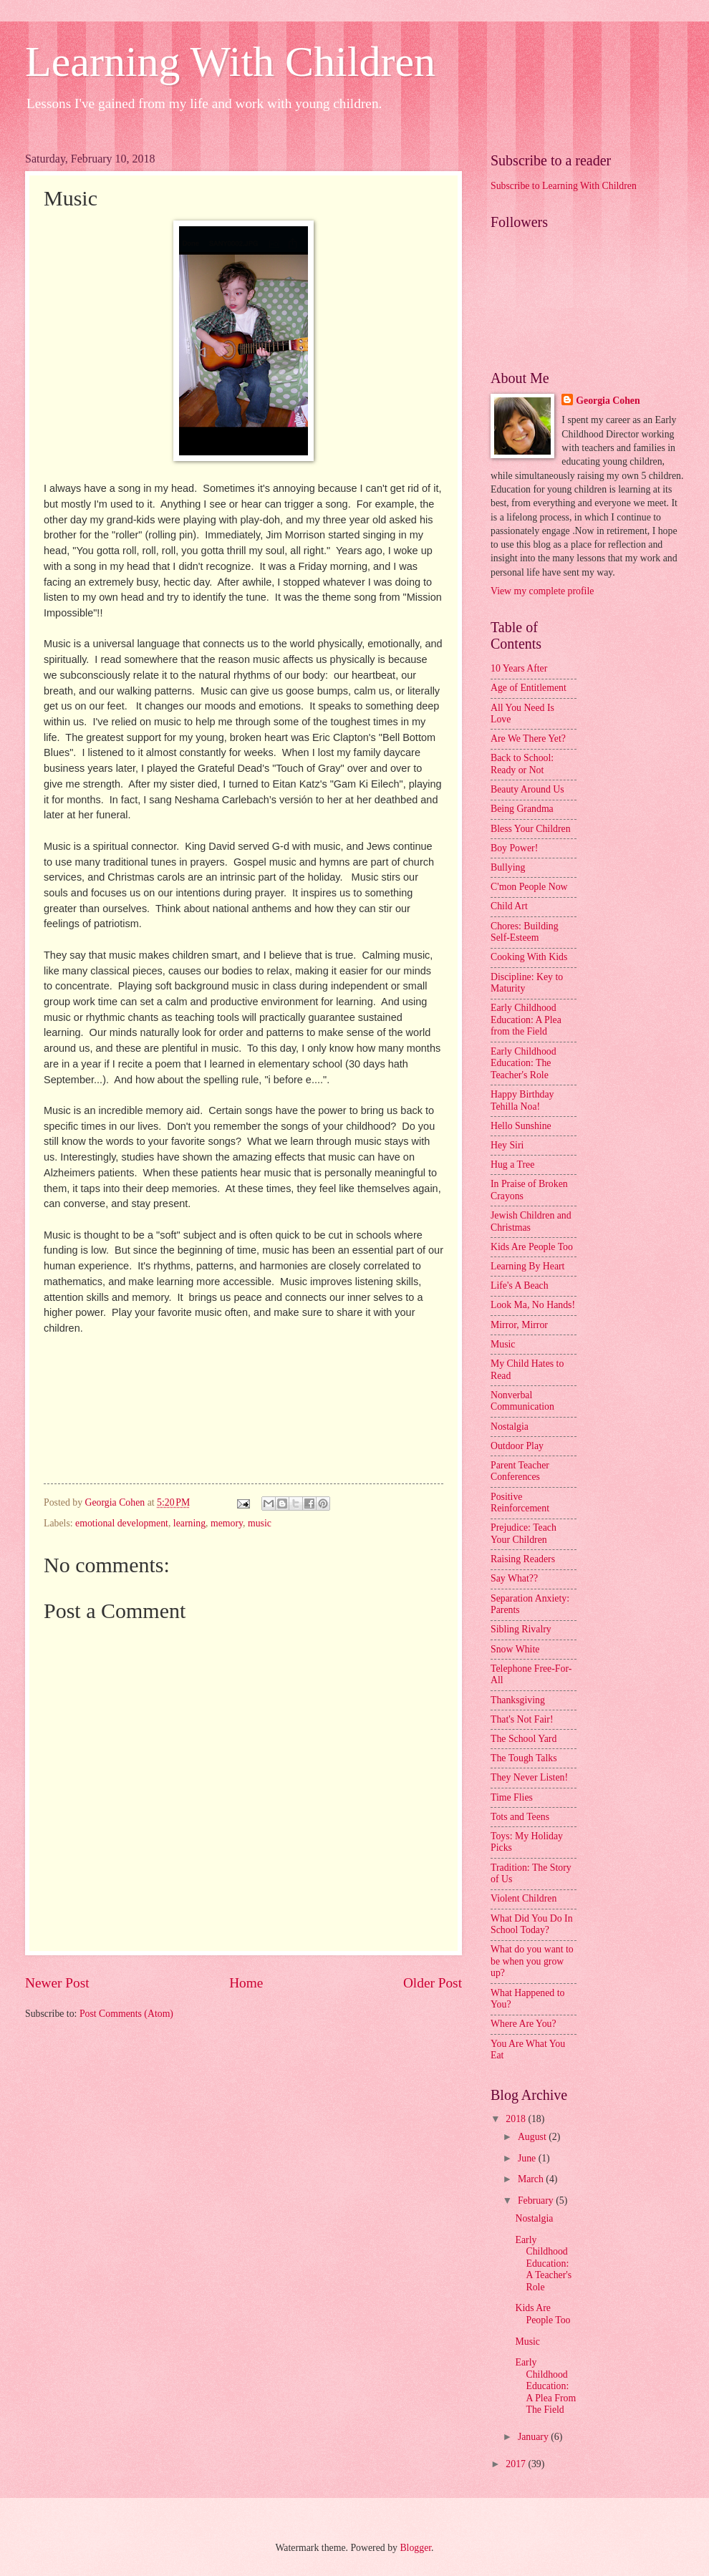 The width and height of the screenshot is (709, 2576). What do you see at coordinates (515, 1649) in the screenshot?
I see `Snow White` at bounding box center [515, 1649].